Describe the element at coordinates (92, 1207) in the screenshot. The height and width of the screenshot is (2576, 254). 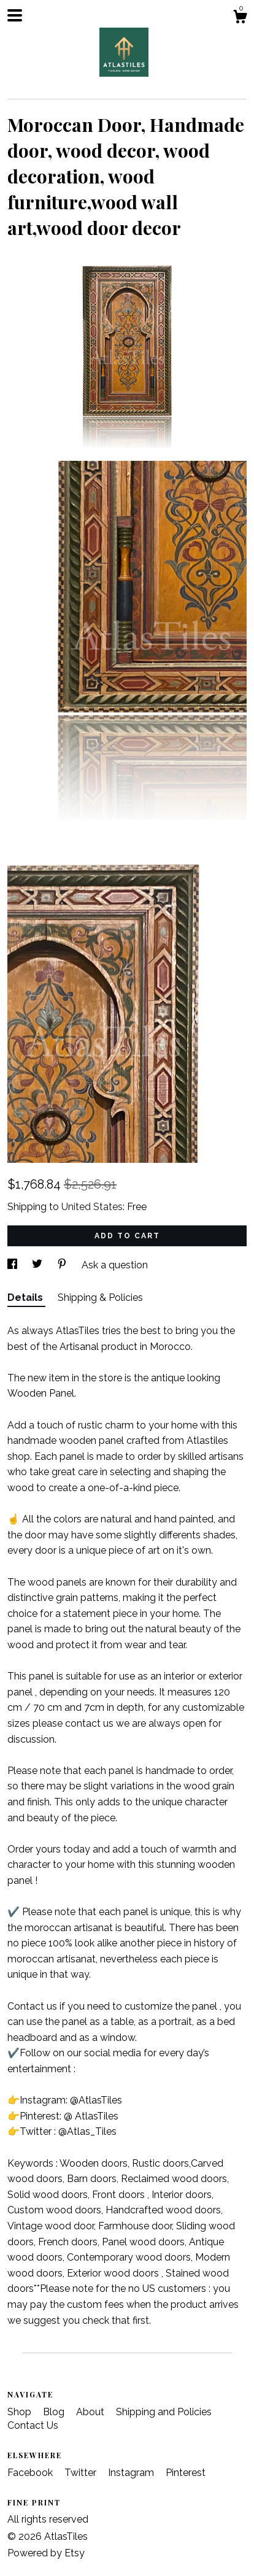
I see `United States` at that location.